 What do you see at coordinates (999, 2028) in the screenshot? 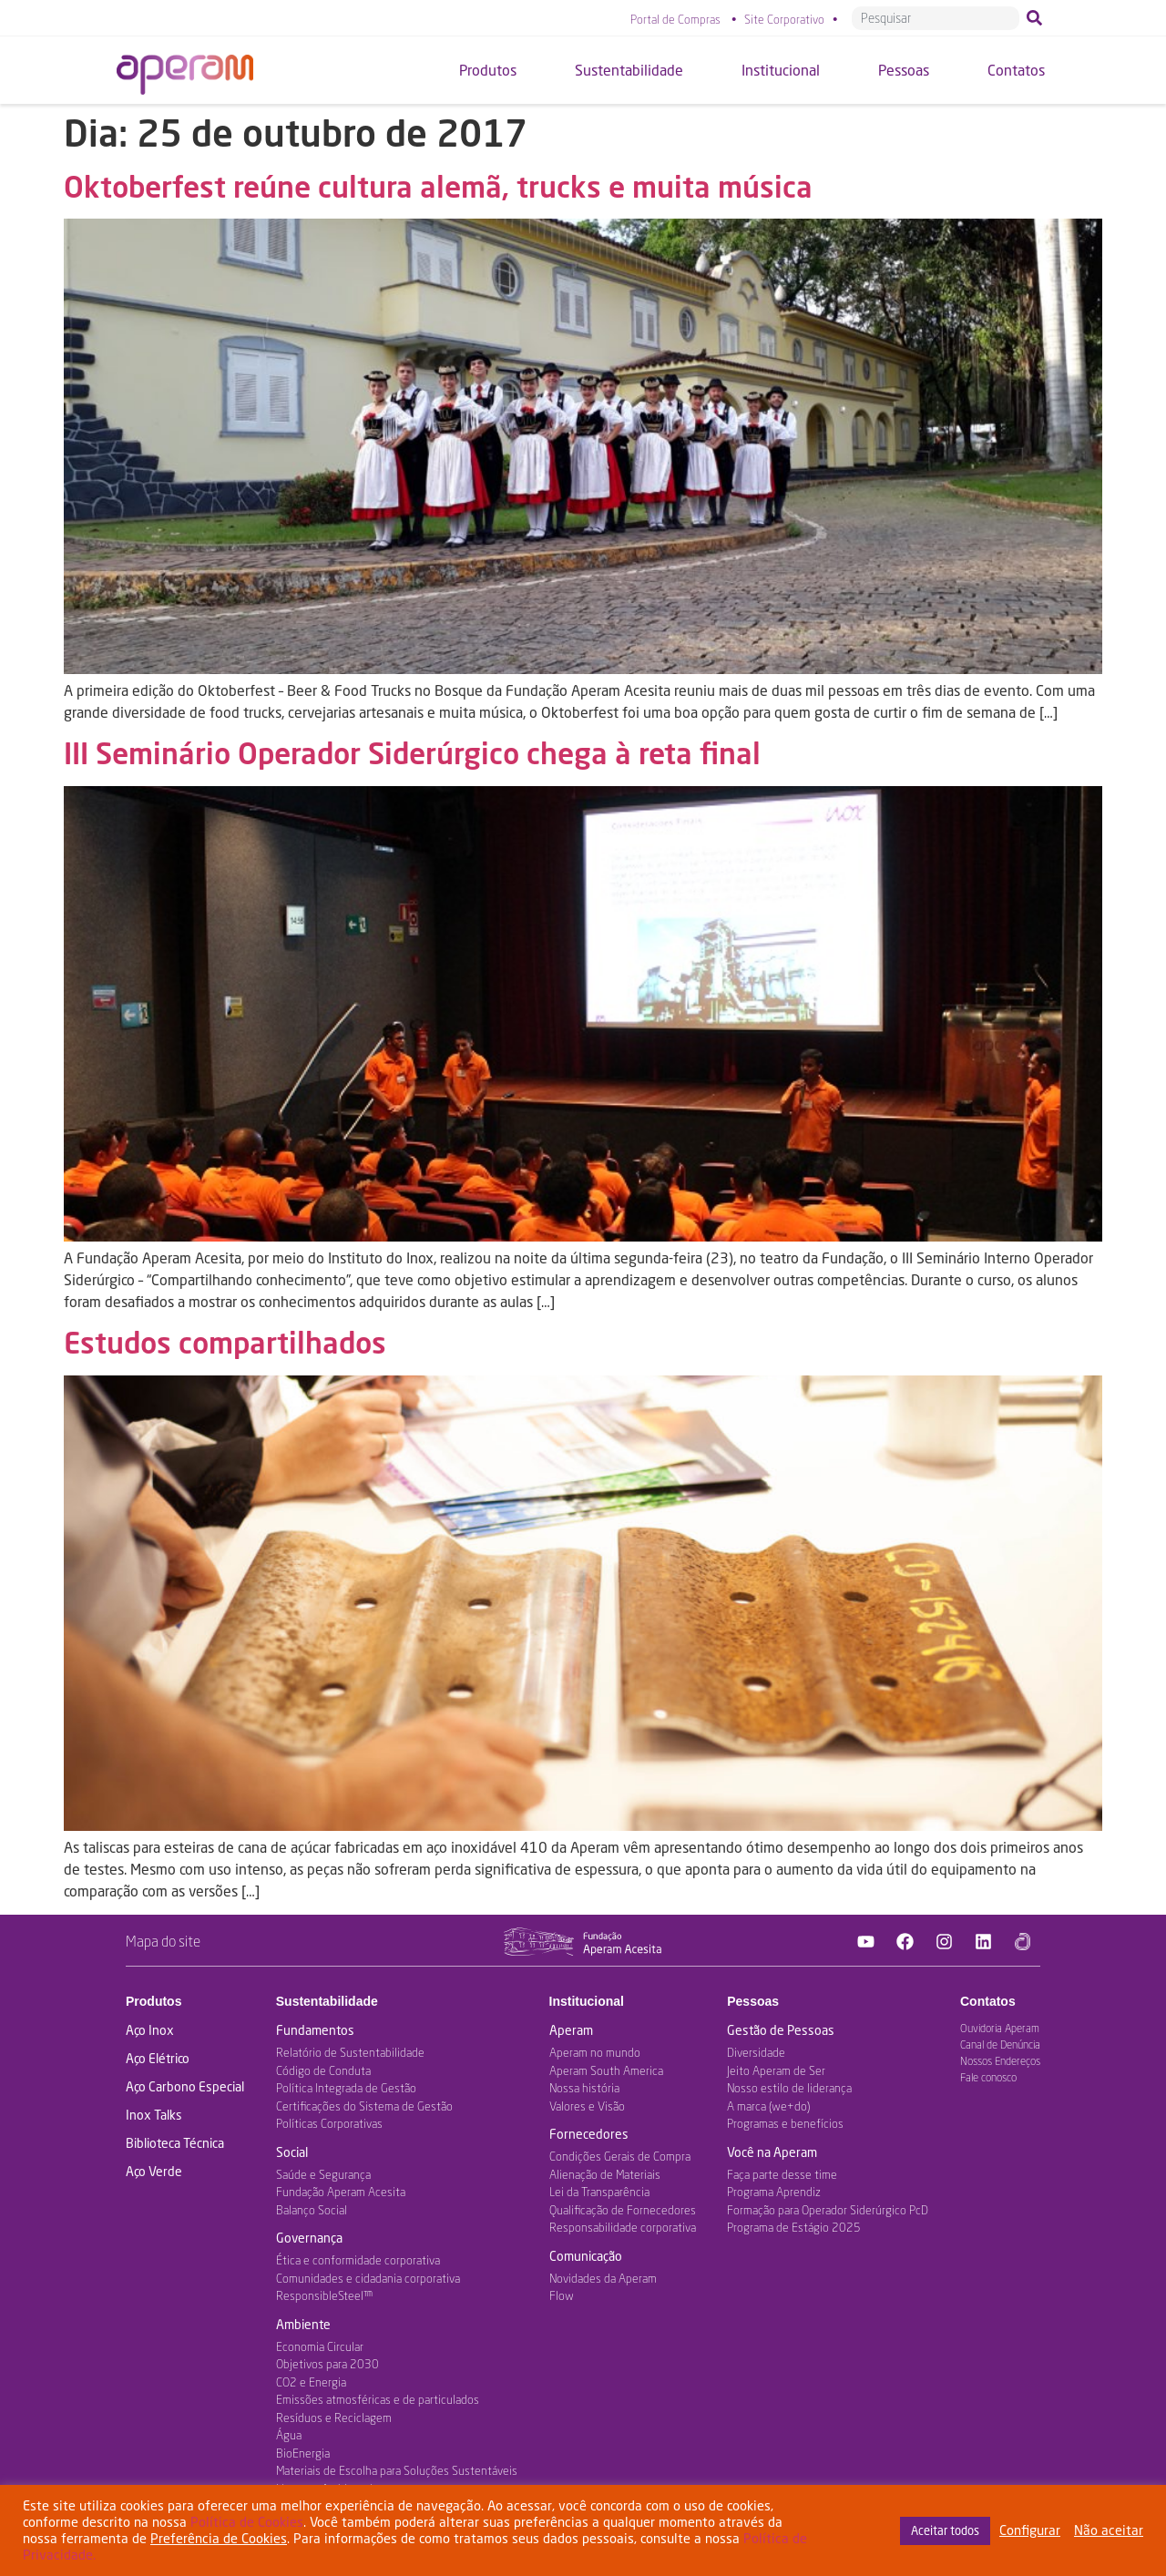
I see `Ouvidoria Aperam` at bounding box center [999, 2028].